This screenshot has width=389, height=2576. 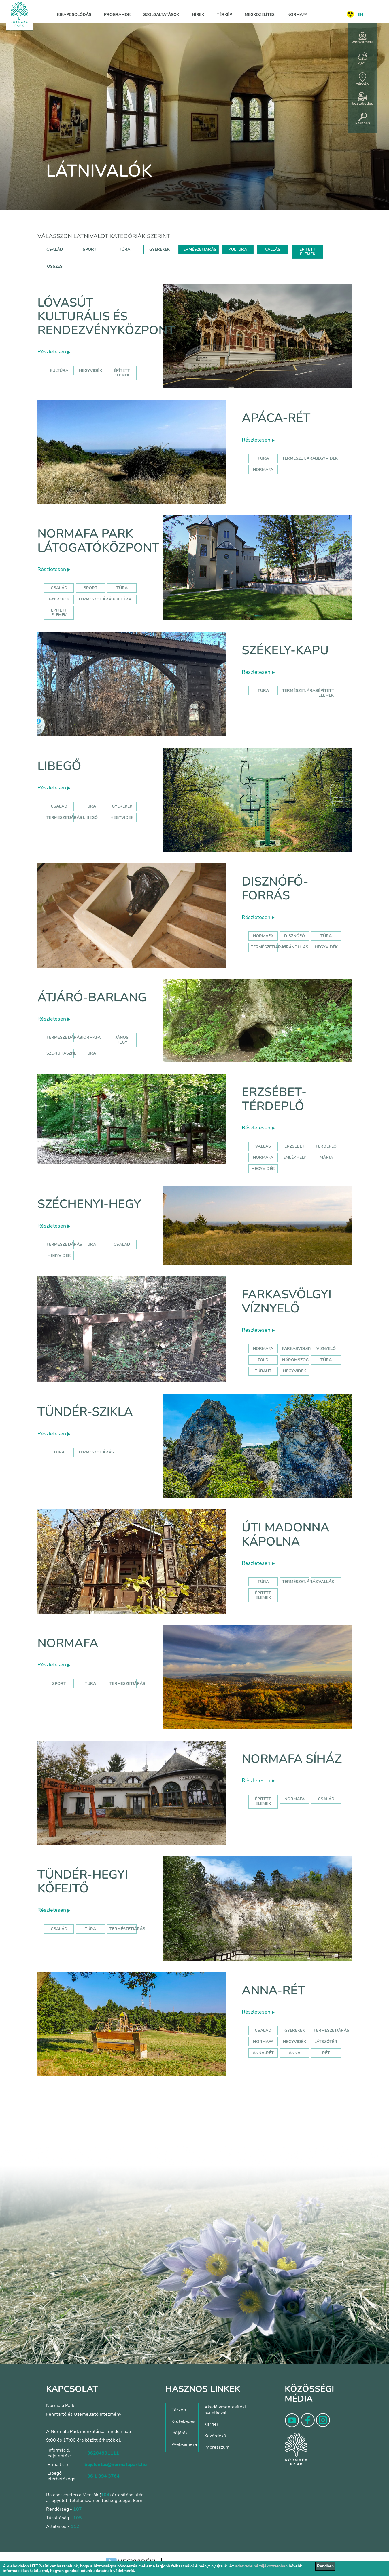 I want to click on farkasvölgy, so click(x=296, y=1348).